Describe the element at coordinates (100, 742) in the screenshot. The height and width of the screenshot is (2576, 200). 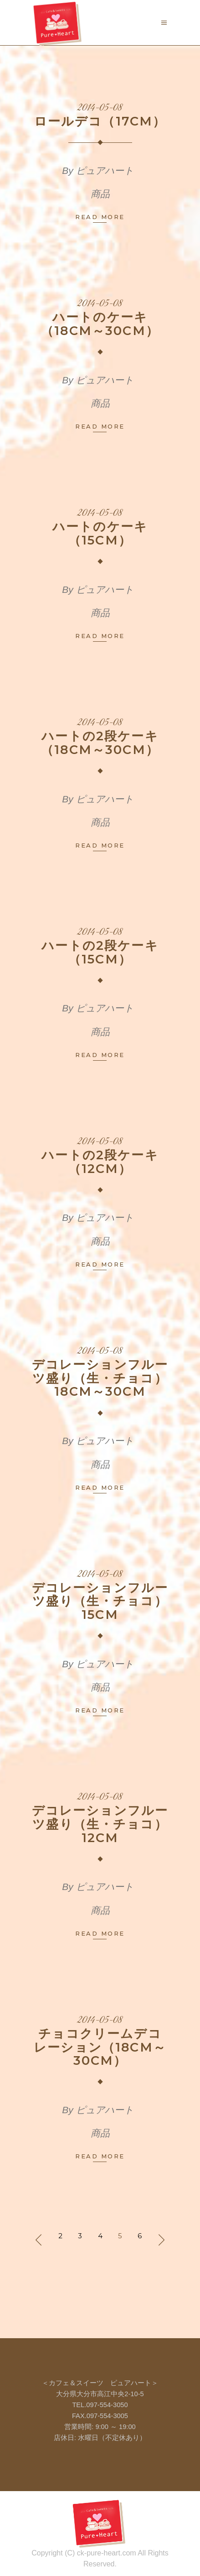
I see `ハートの2段ケーキ（18cm～30cm）` at that location.